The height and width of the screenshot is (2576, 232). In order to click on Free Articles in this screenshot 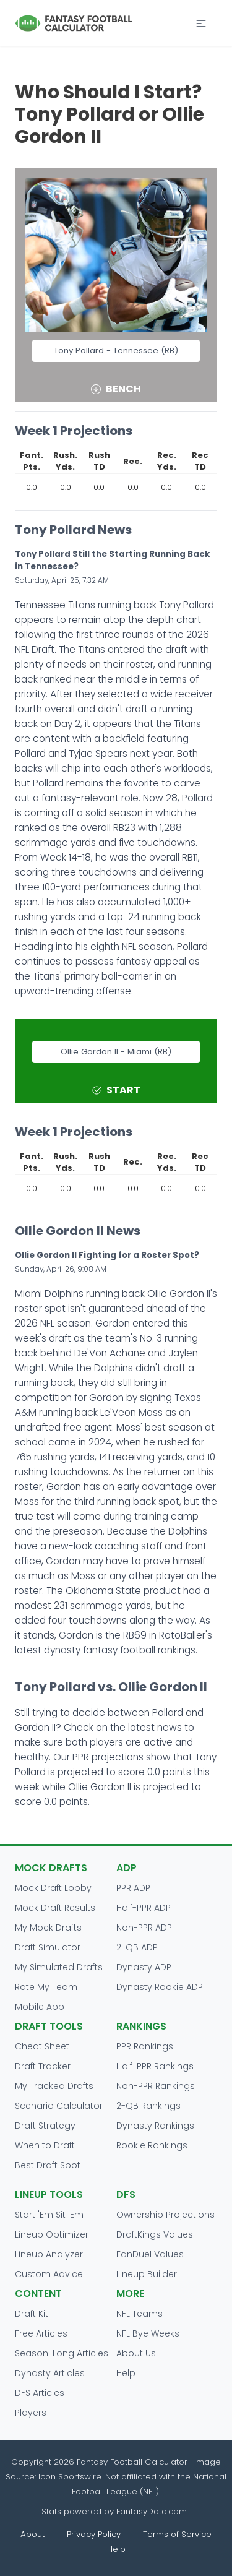, I will do `click(41, 2333)`.